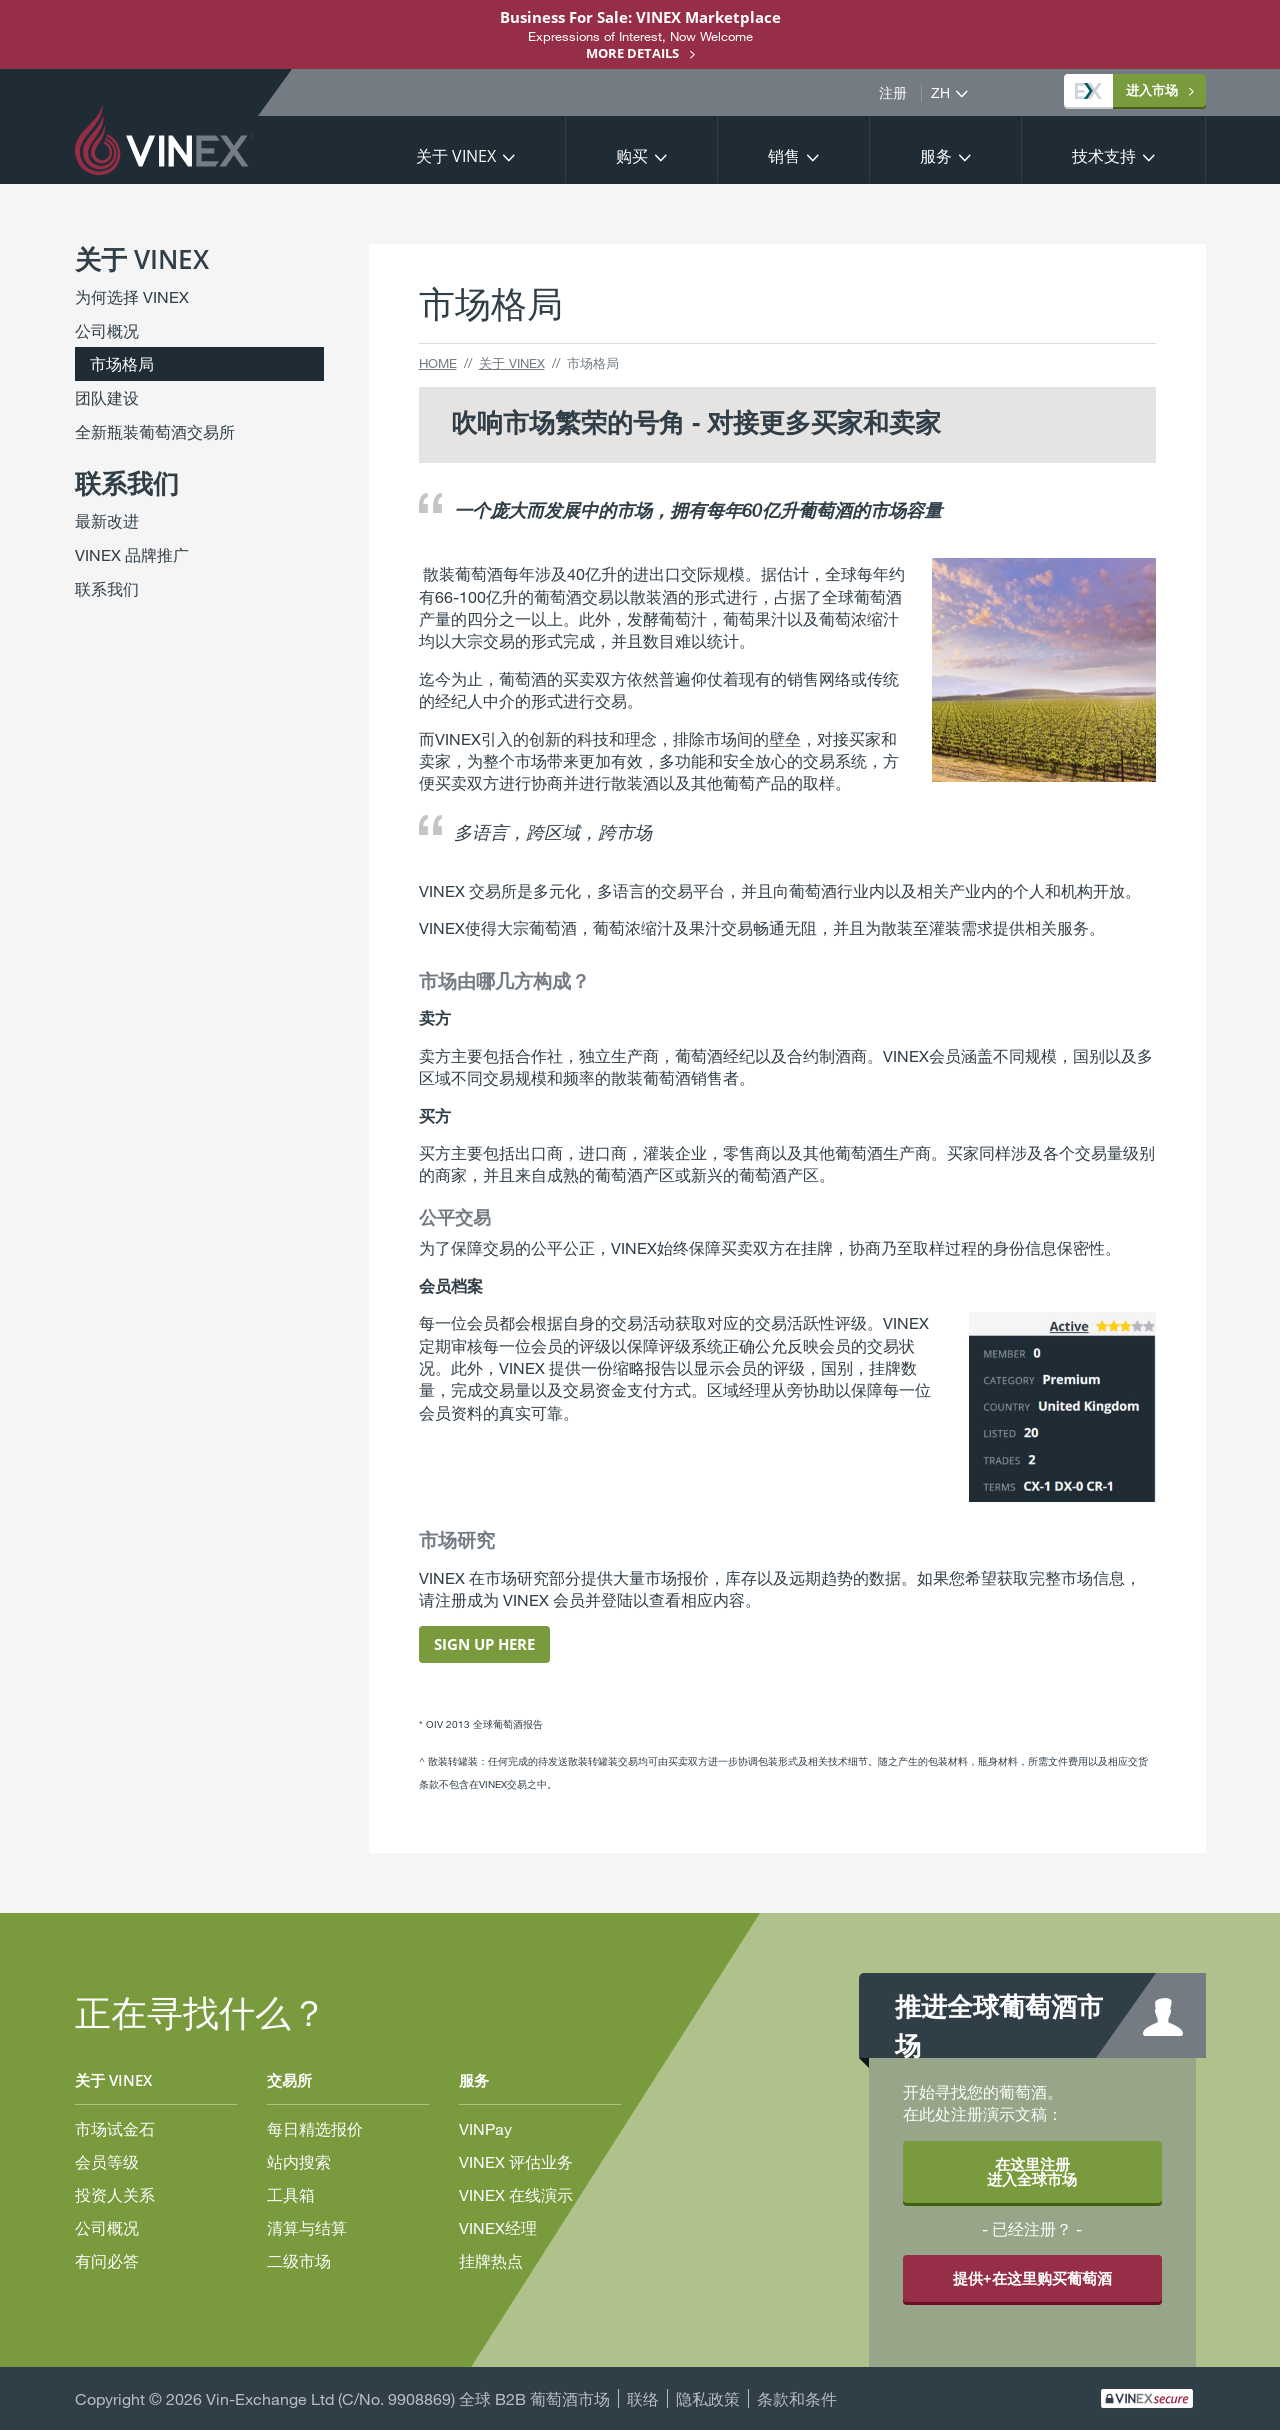 Image resolution: width=1280 pixels, height=2430 pixels. I want to click on 会员等级, so click(107, 2161).